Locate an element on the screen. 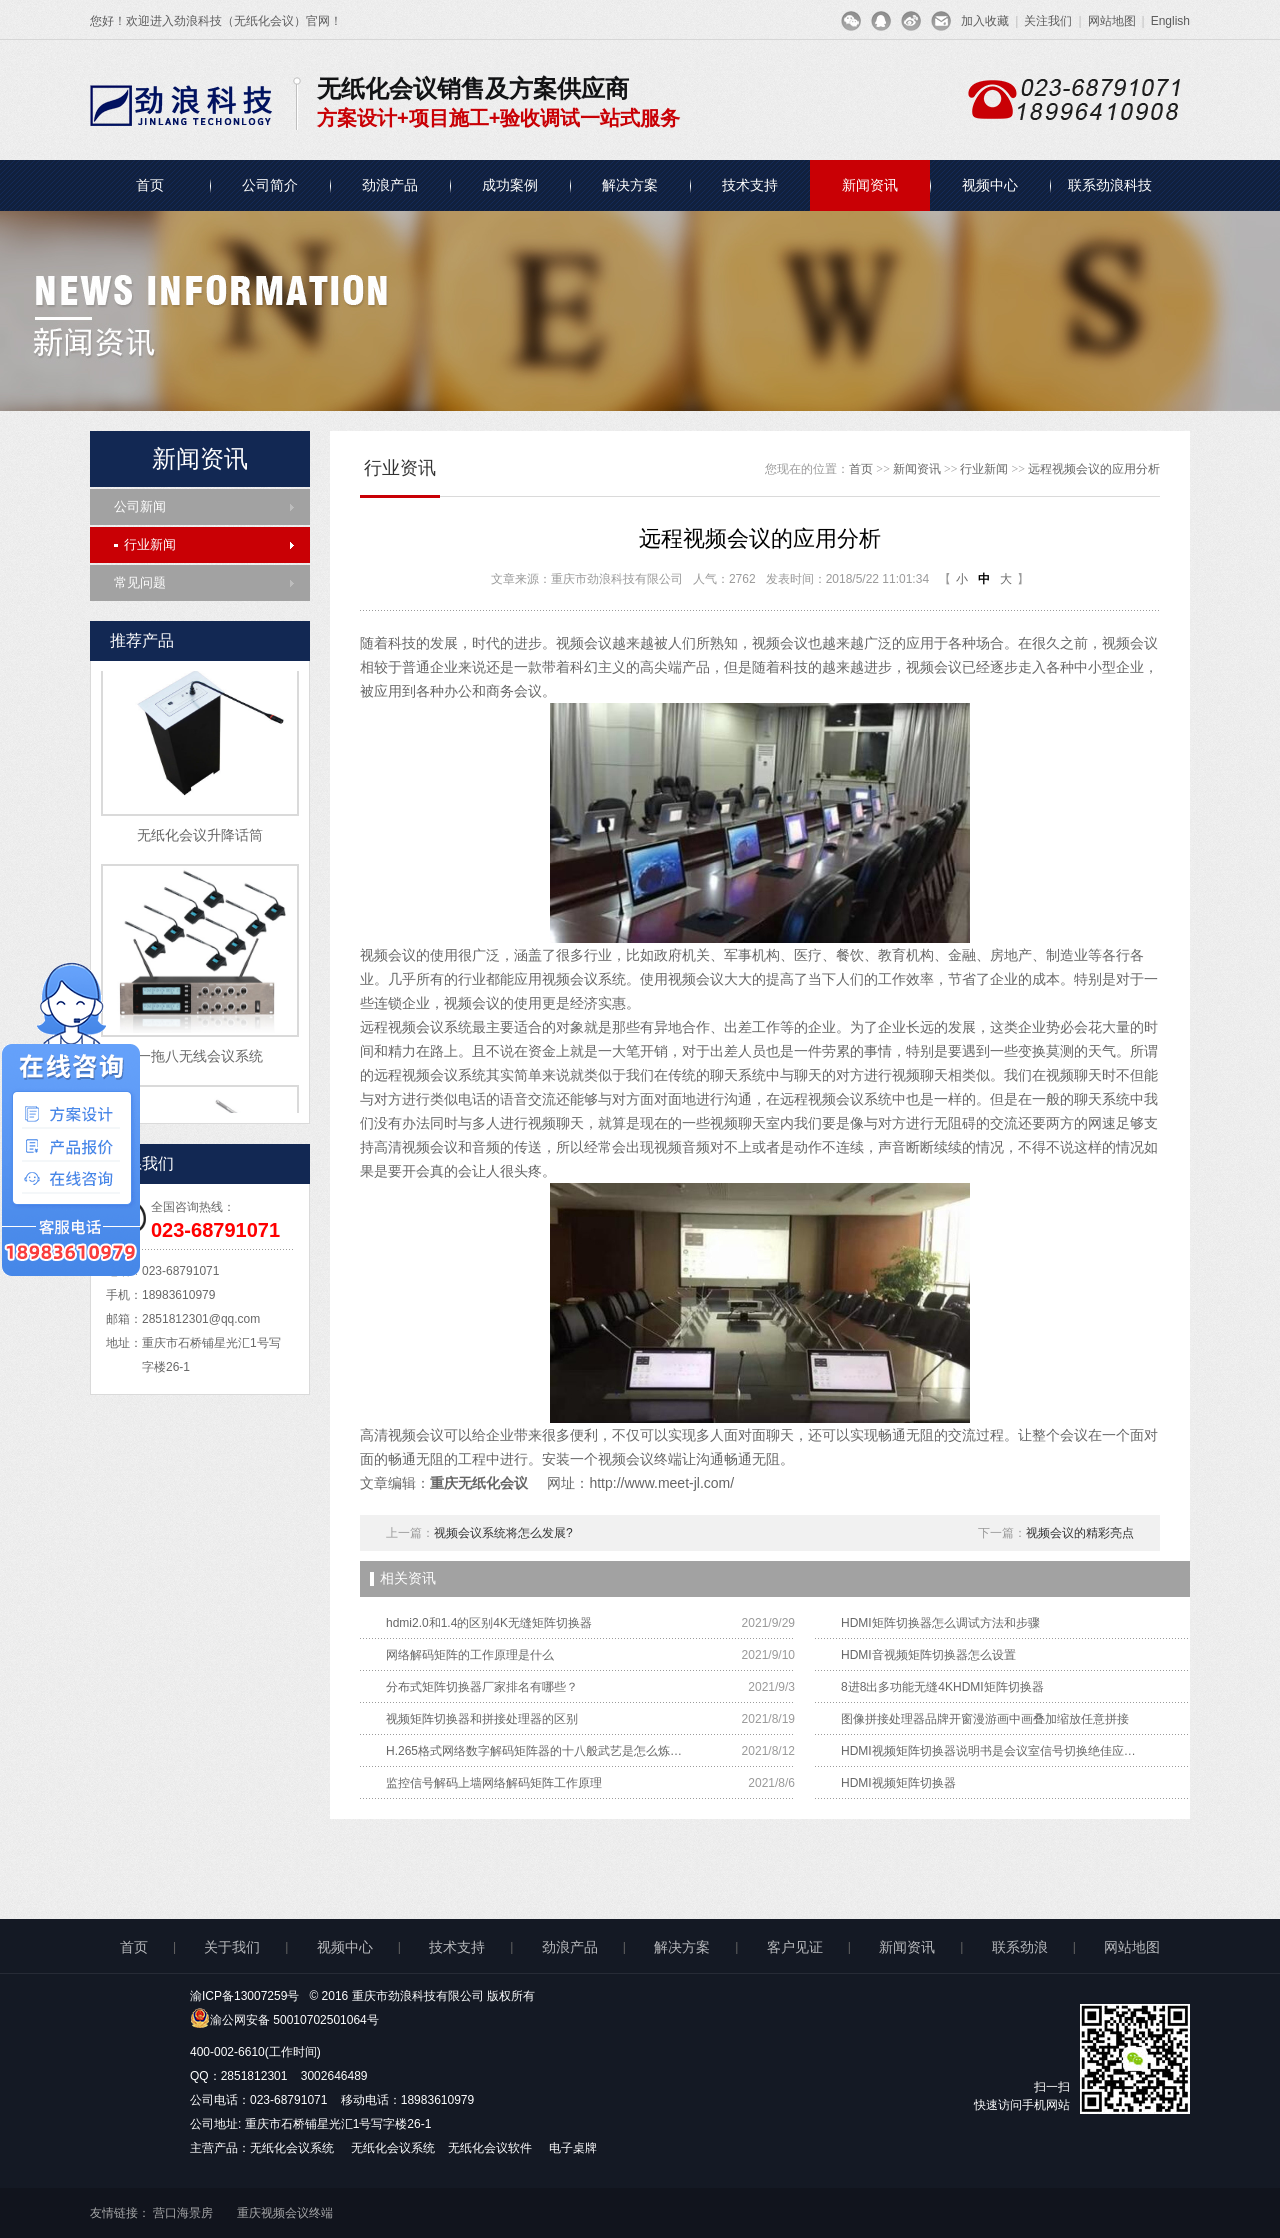 The width and height of the screenshot is (1280, 2238). 远程视频会议的应用分析 is located at coordinates (1094, 469).